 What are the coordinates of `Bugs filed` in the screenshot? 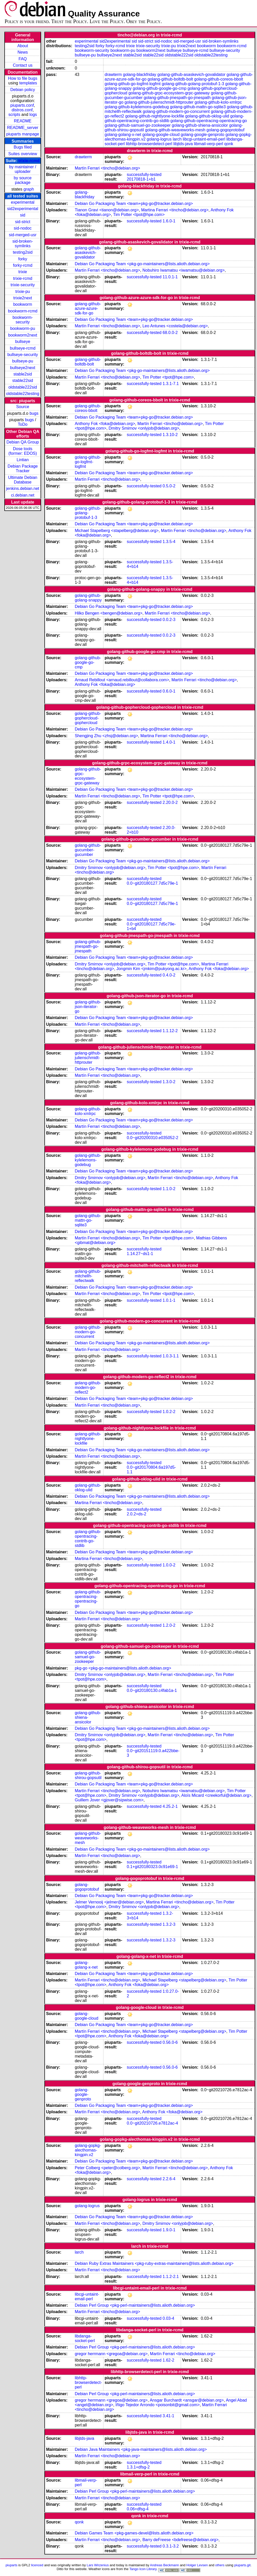 It's located at (23, 147).